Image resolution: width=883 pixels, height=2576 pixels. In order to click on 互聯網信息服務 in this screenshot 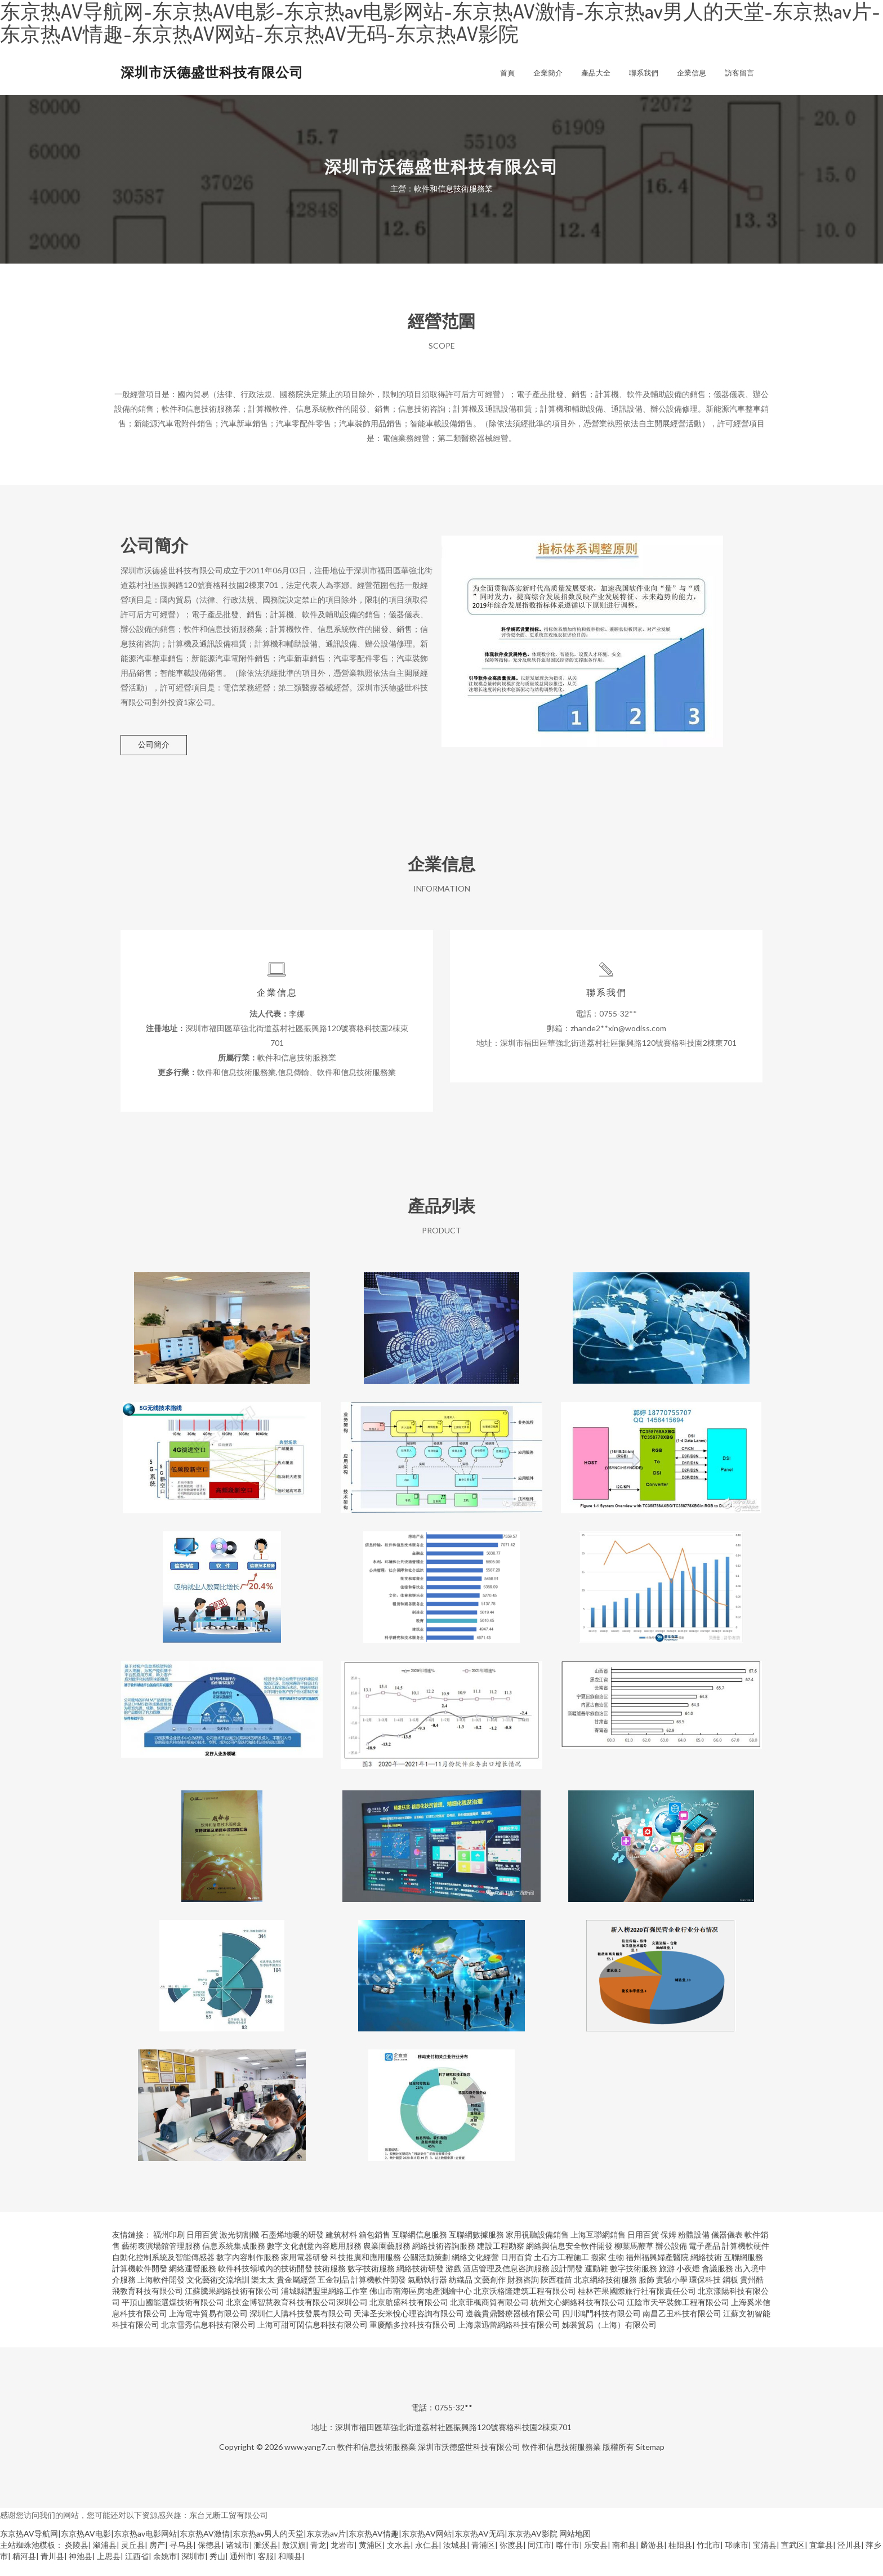, I will do `click(419, 2248)`.